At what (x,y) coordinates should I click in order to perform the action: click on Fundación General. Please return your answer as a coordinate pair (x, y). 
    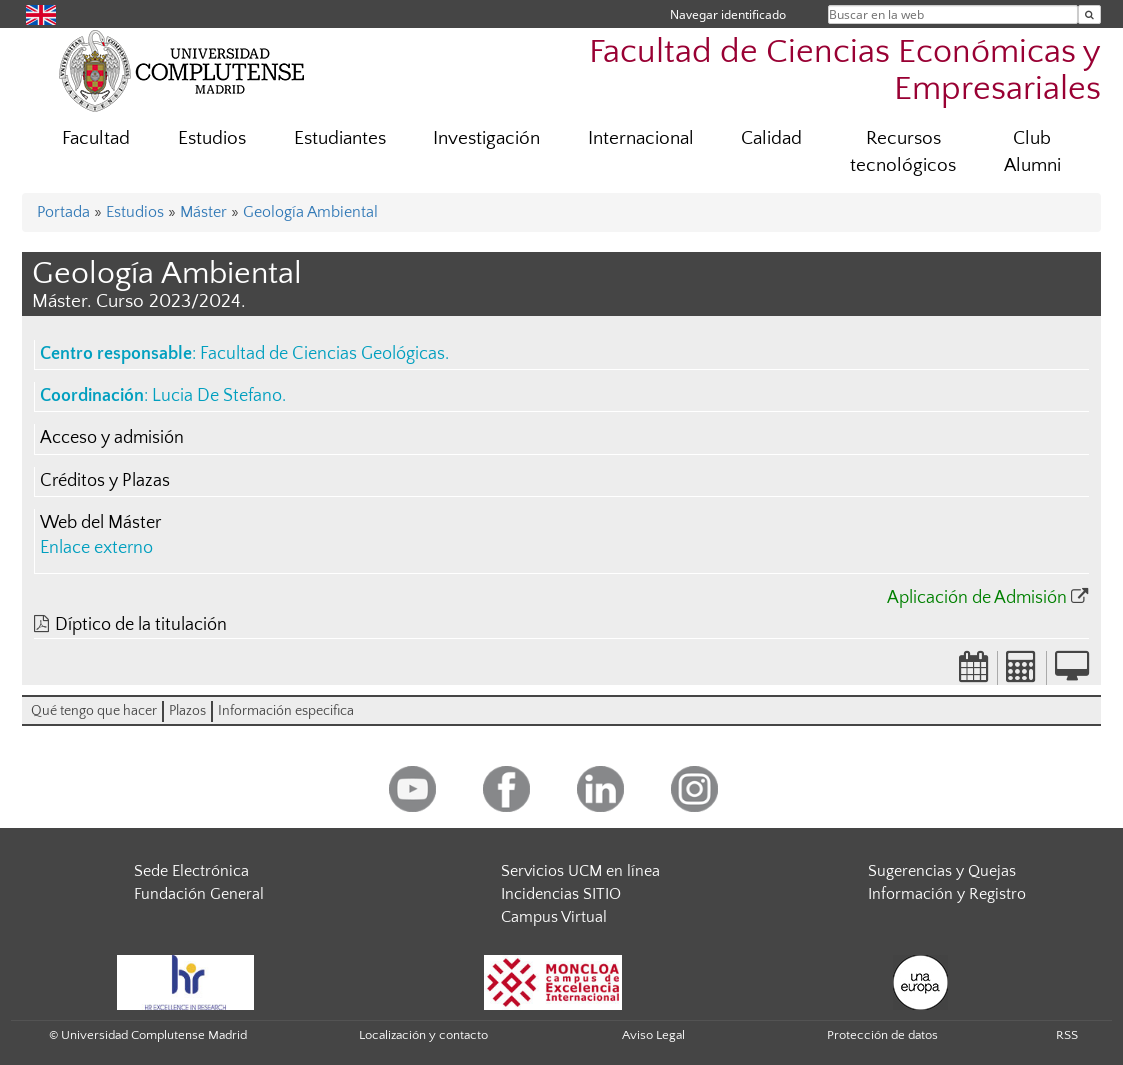
    Looking at the image, I should click on (199, 894).